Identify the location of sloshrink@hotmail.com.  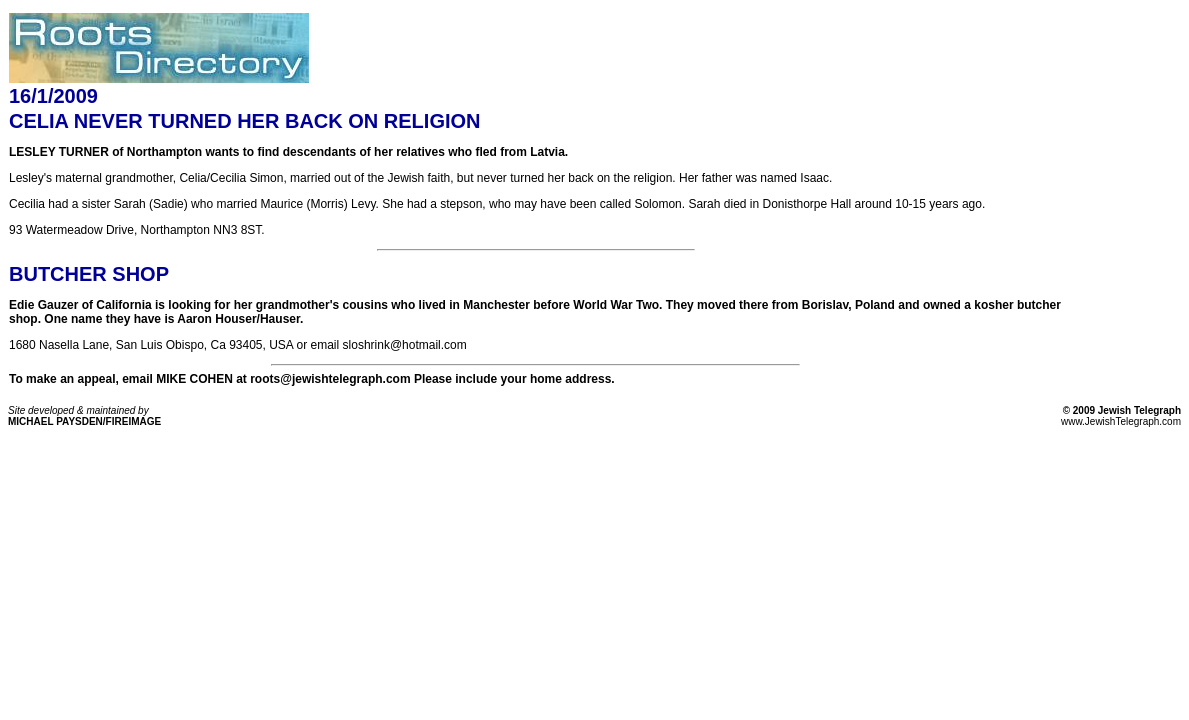
(405, 345).